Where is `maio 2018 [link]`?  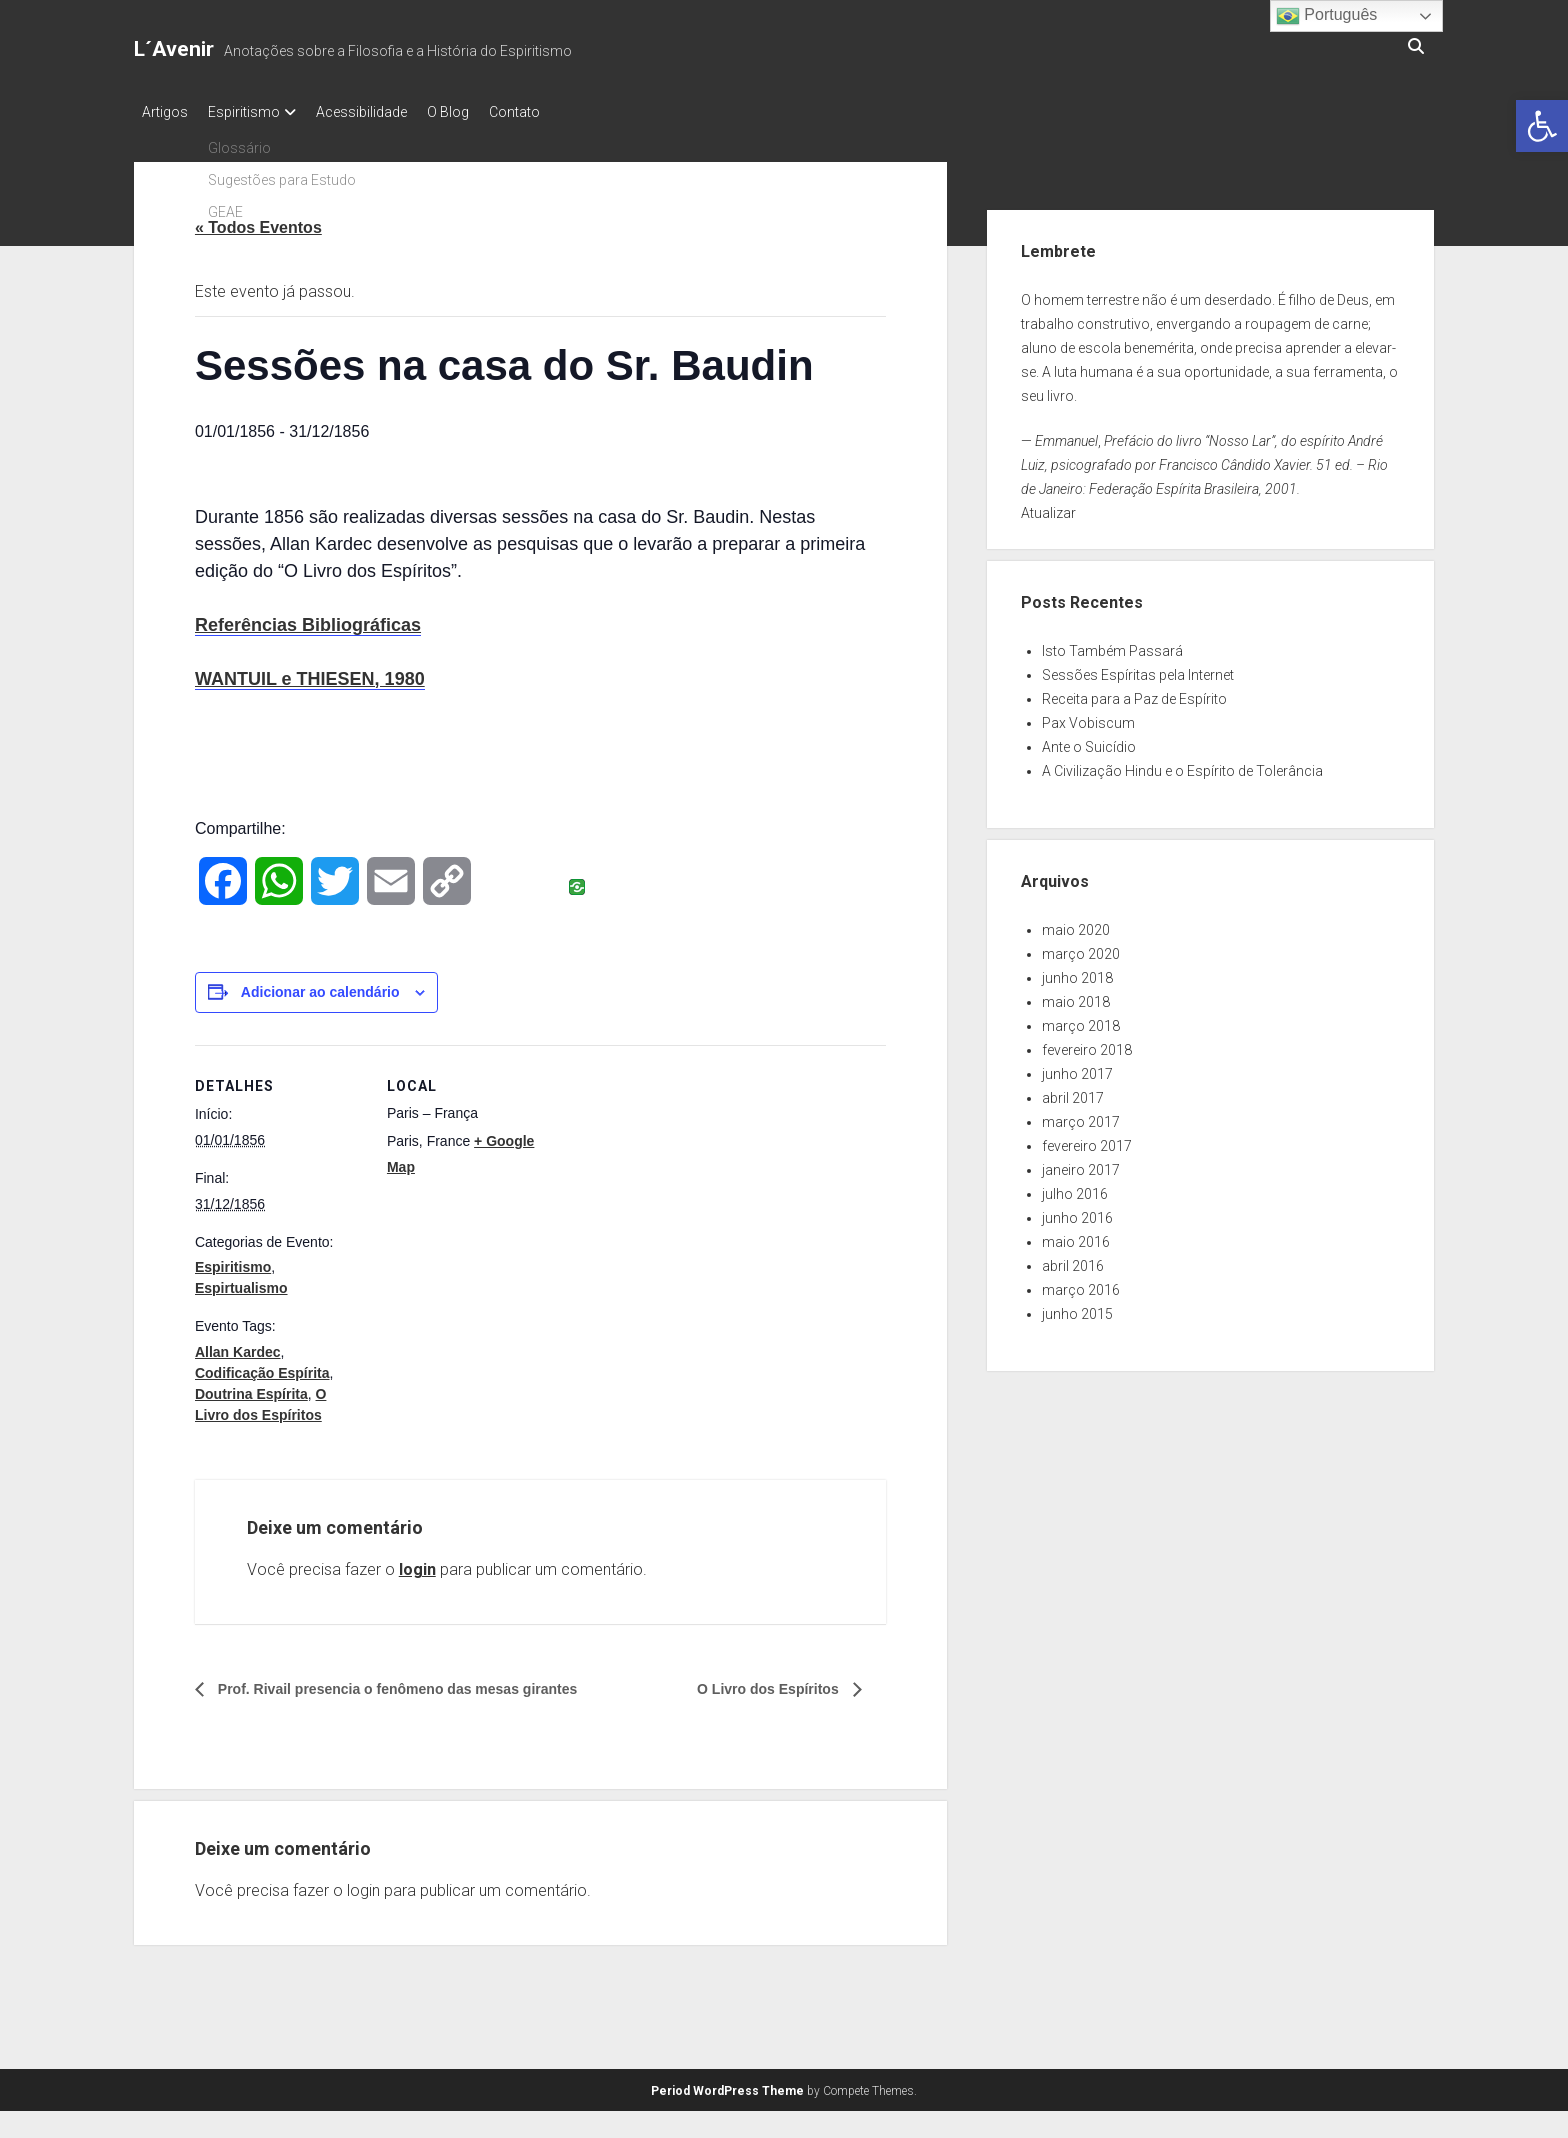
maio 2018 [link] is located at coordinates (1076, 996).